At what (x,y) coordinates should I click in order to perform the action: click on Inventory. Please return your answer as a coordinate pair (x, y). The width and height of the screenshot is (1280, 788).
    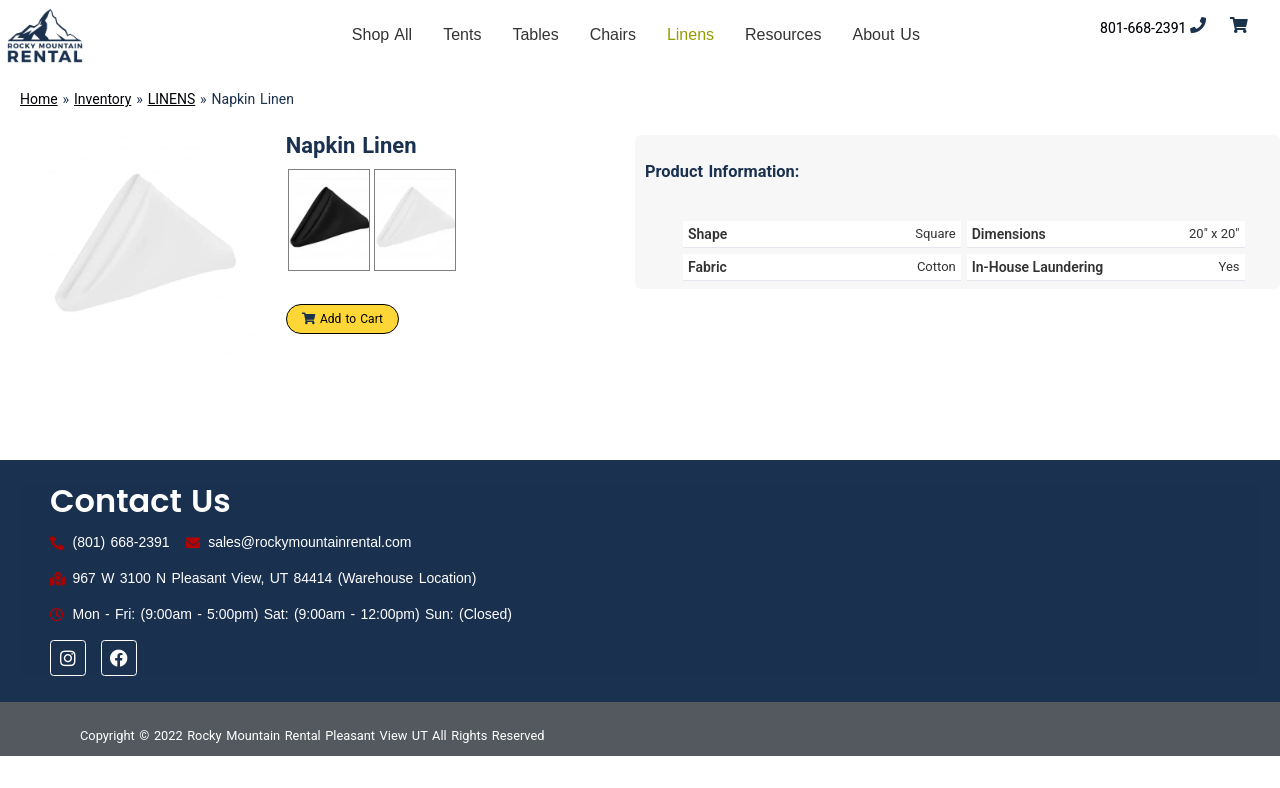
    Looking at the image, I should click on (102, 99).